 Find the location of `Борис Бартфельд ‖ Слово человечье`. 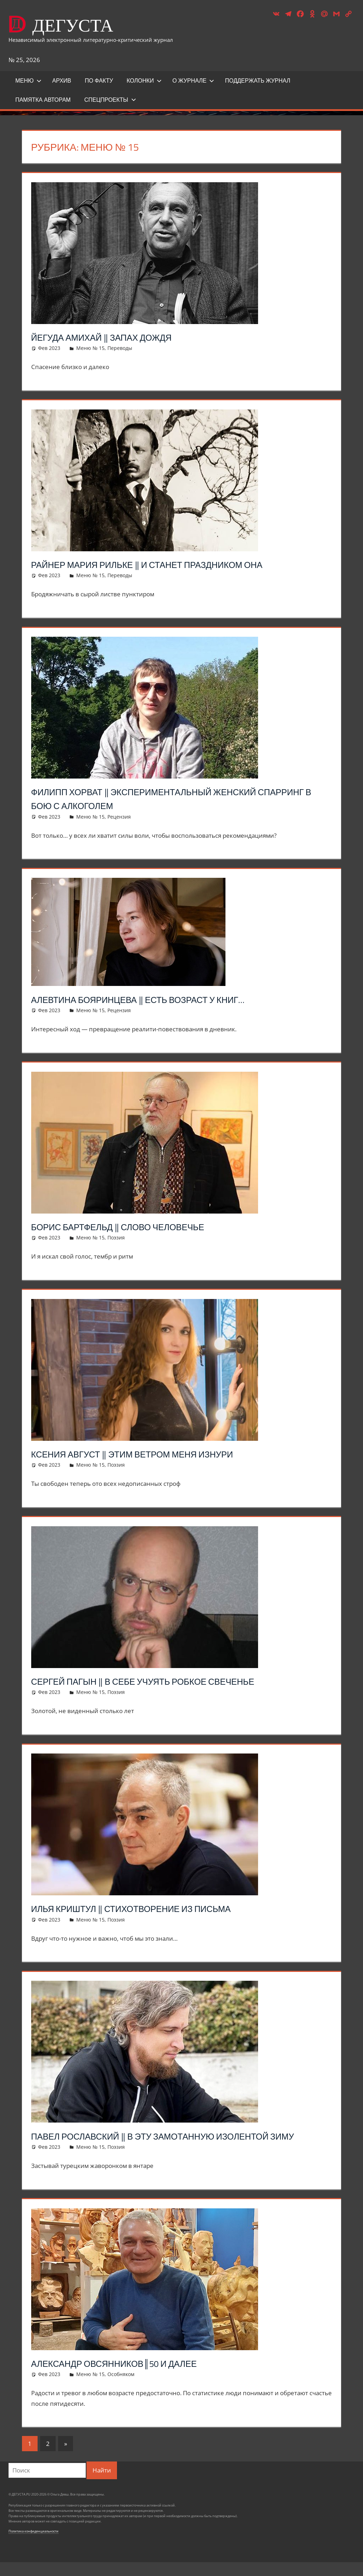

Борис Бартфельд ‖ Слово человечье is located at coordinates (132, 1226).